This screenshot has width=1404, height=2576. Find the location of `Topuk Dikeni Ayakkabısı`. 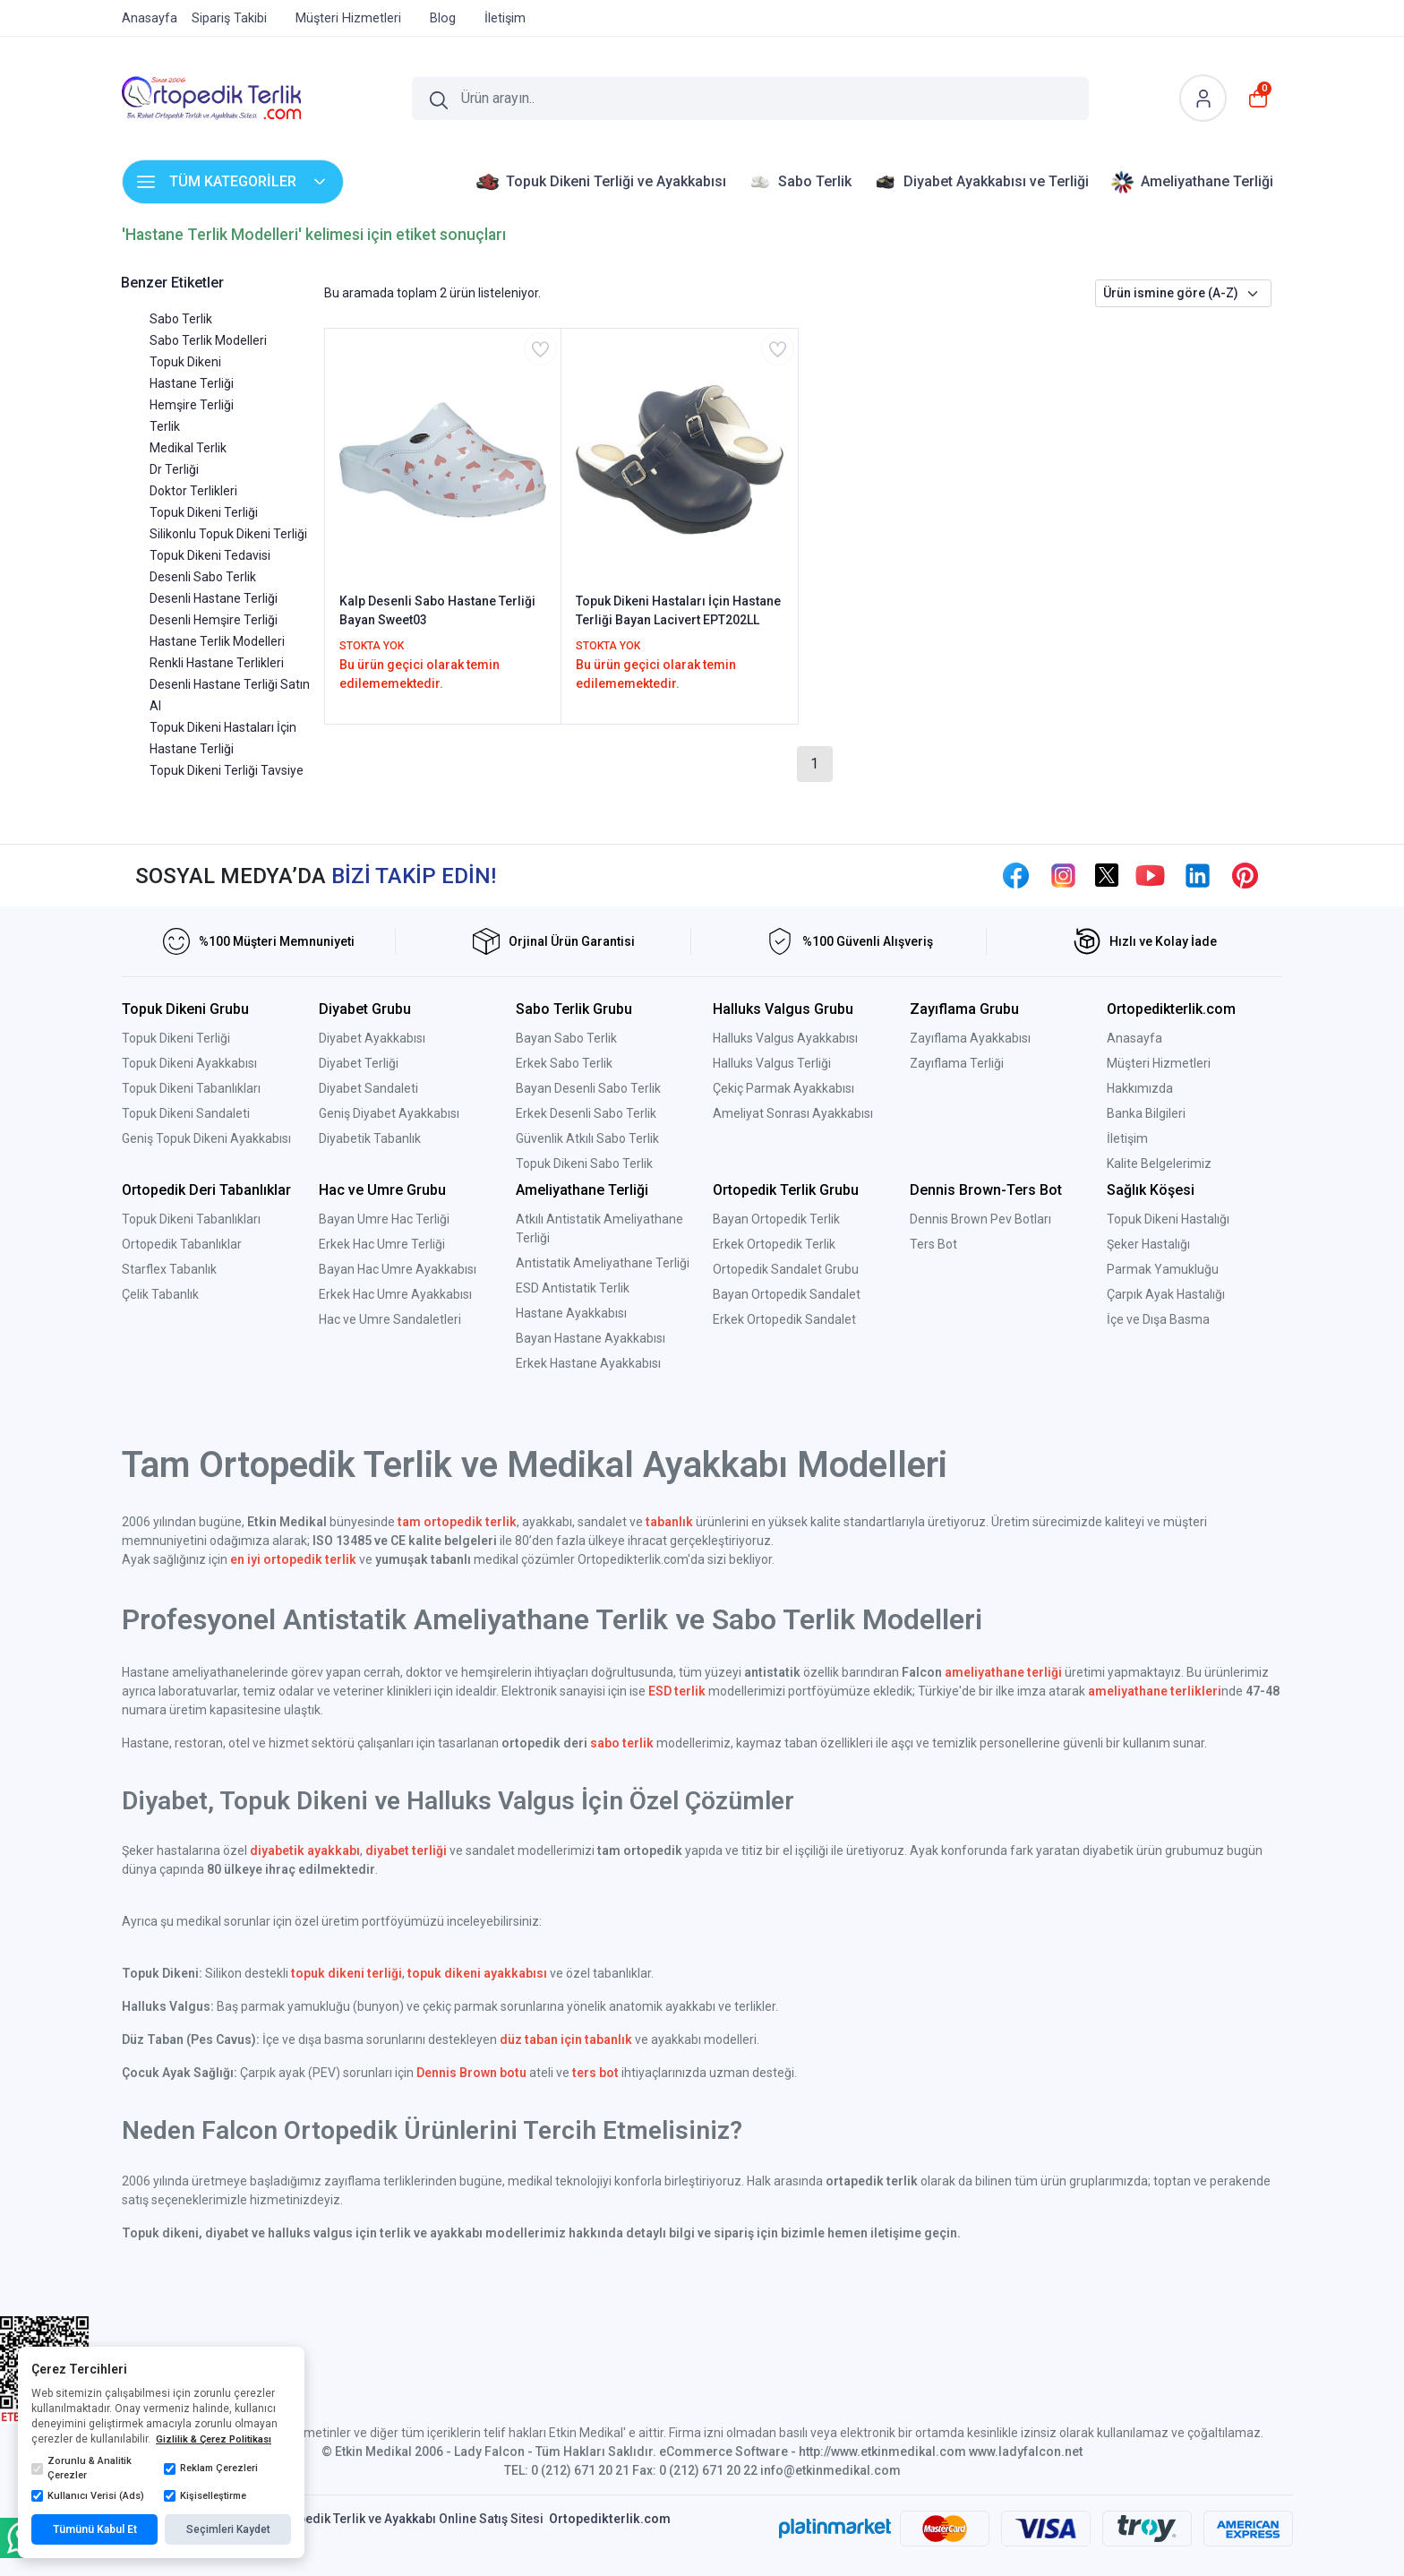

Topuk Dikeni Ayakkabısı is located at coordinates (189, 1063).